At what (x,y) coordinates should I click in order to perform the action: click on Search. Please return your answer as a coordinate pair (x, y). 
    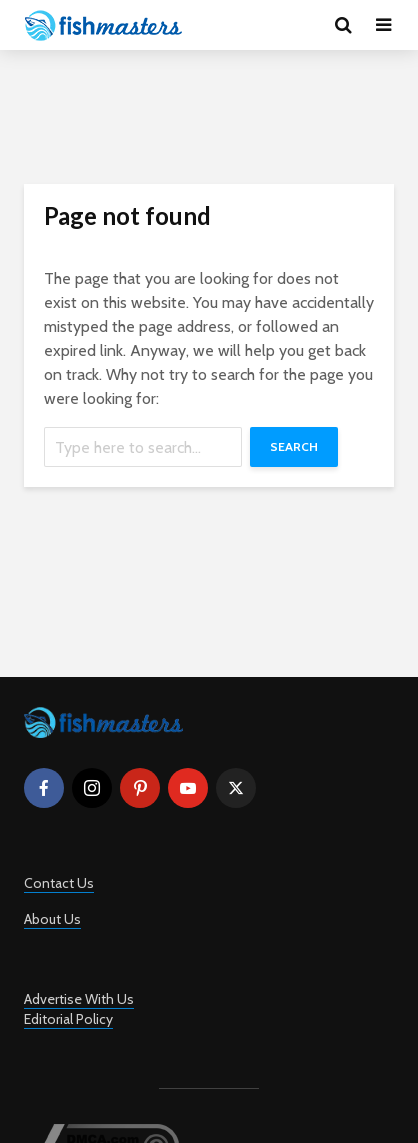
    Looking at the image, I should click on (294, 446).